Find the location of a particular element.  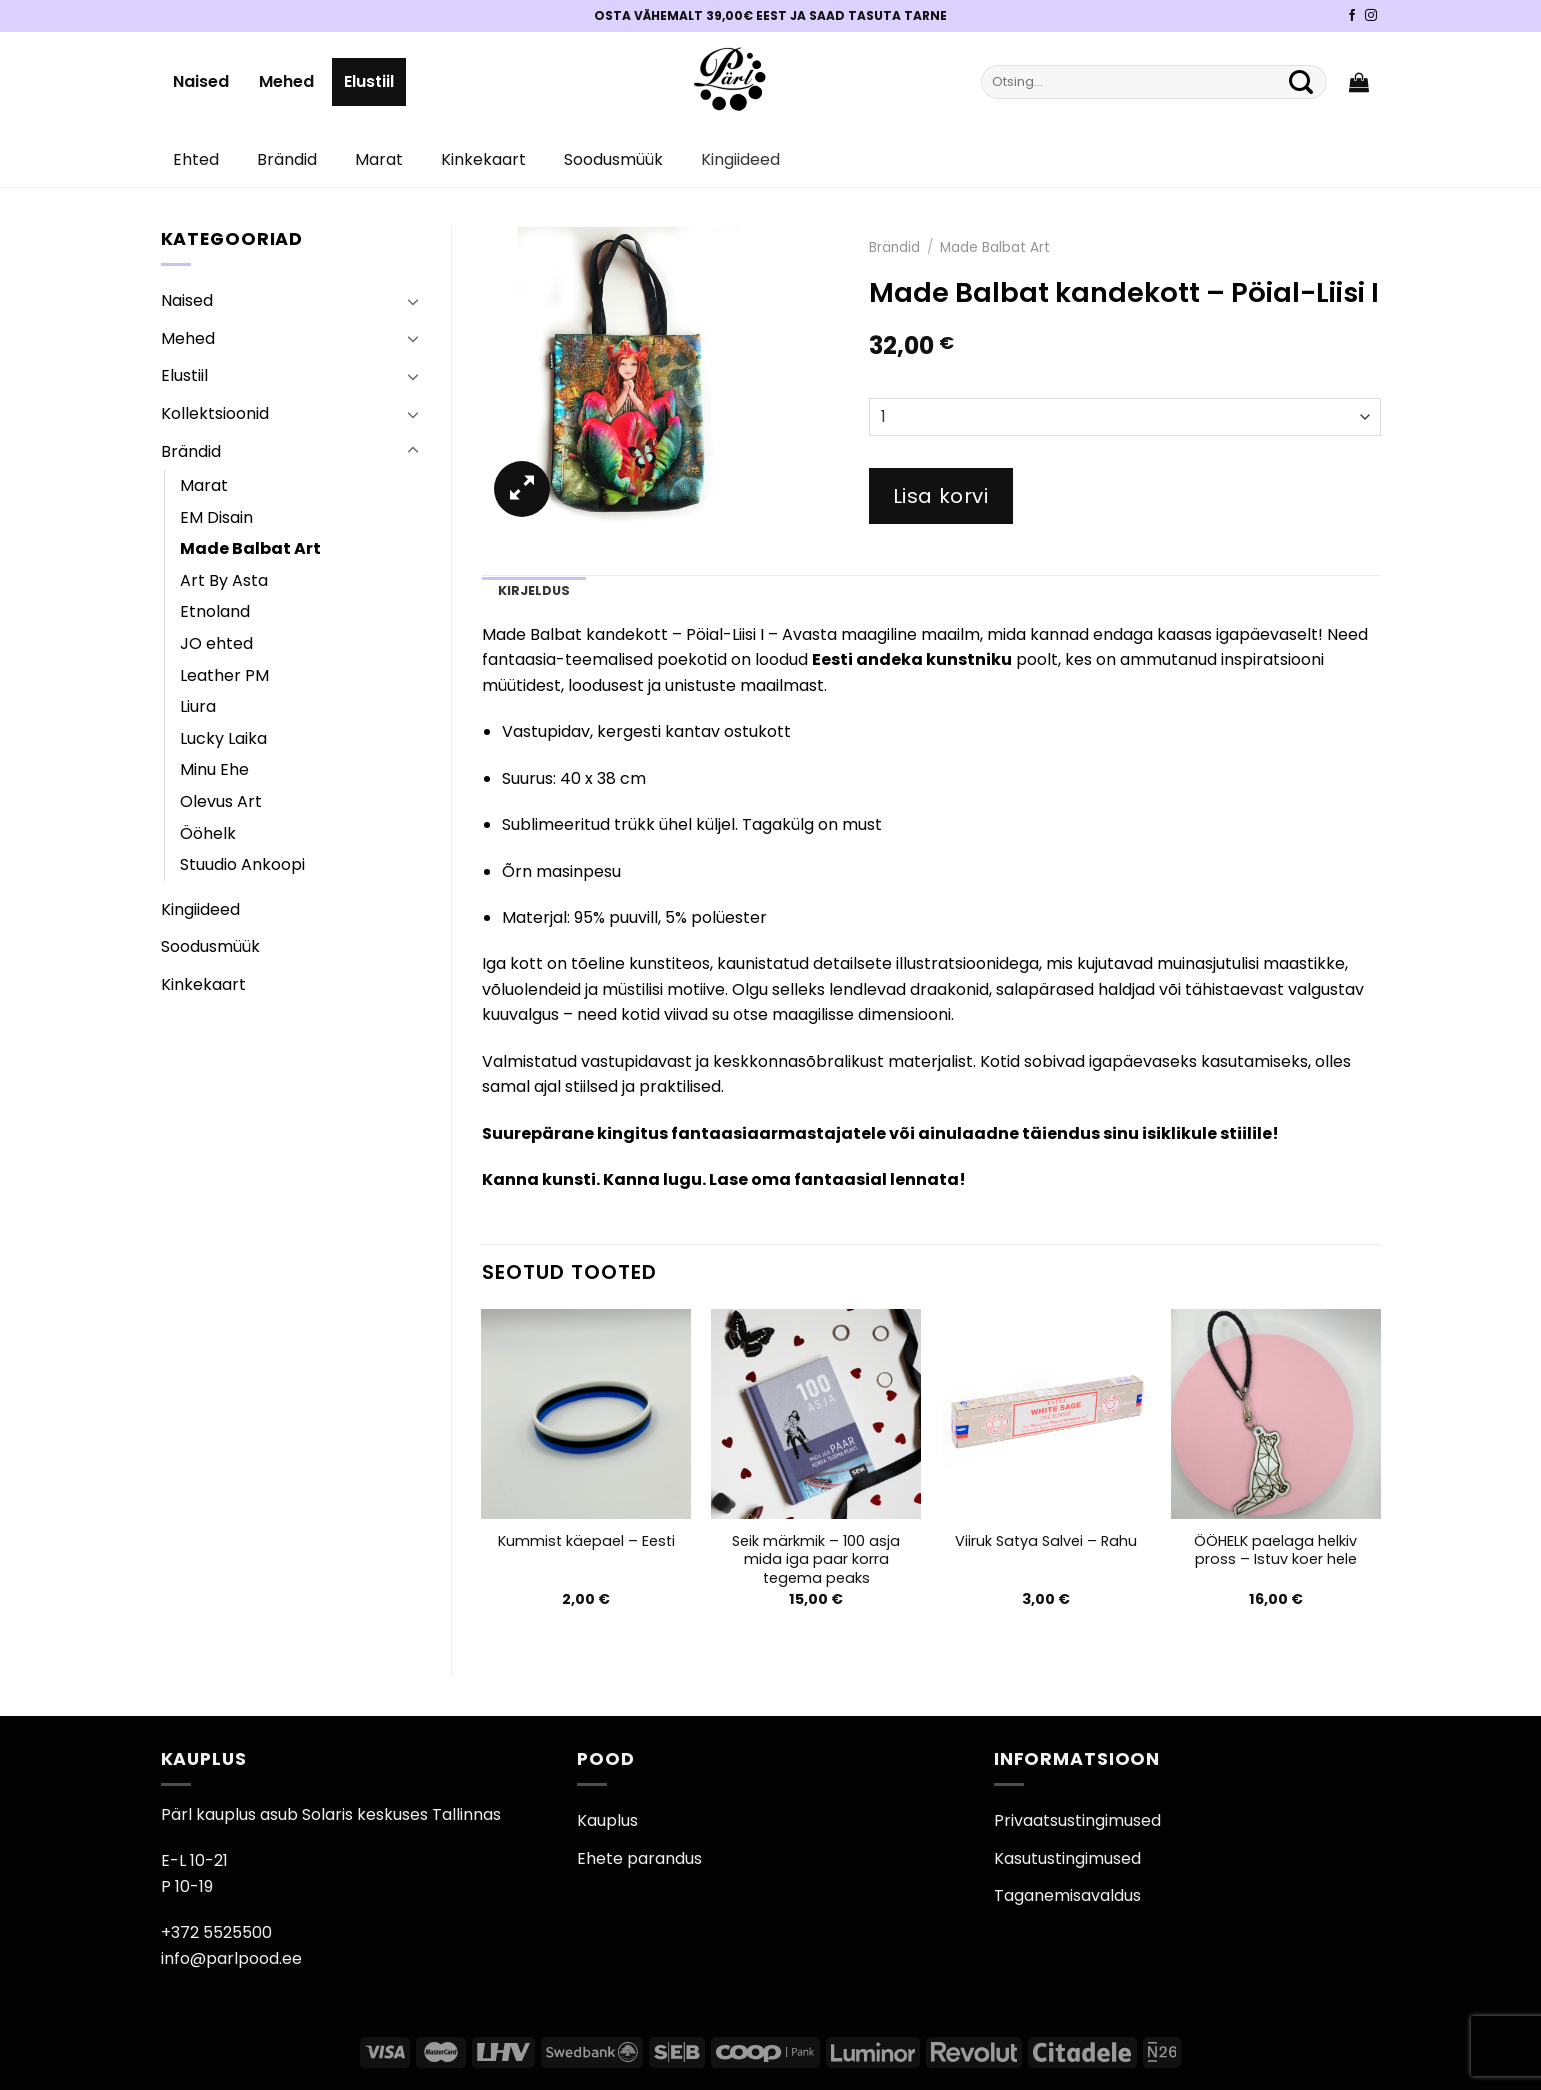

Lisa korvi is located at coordinates (941, 496).